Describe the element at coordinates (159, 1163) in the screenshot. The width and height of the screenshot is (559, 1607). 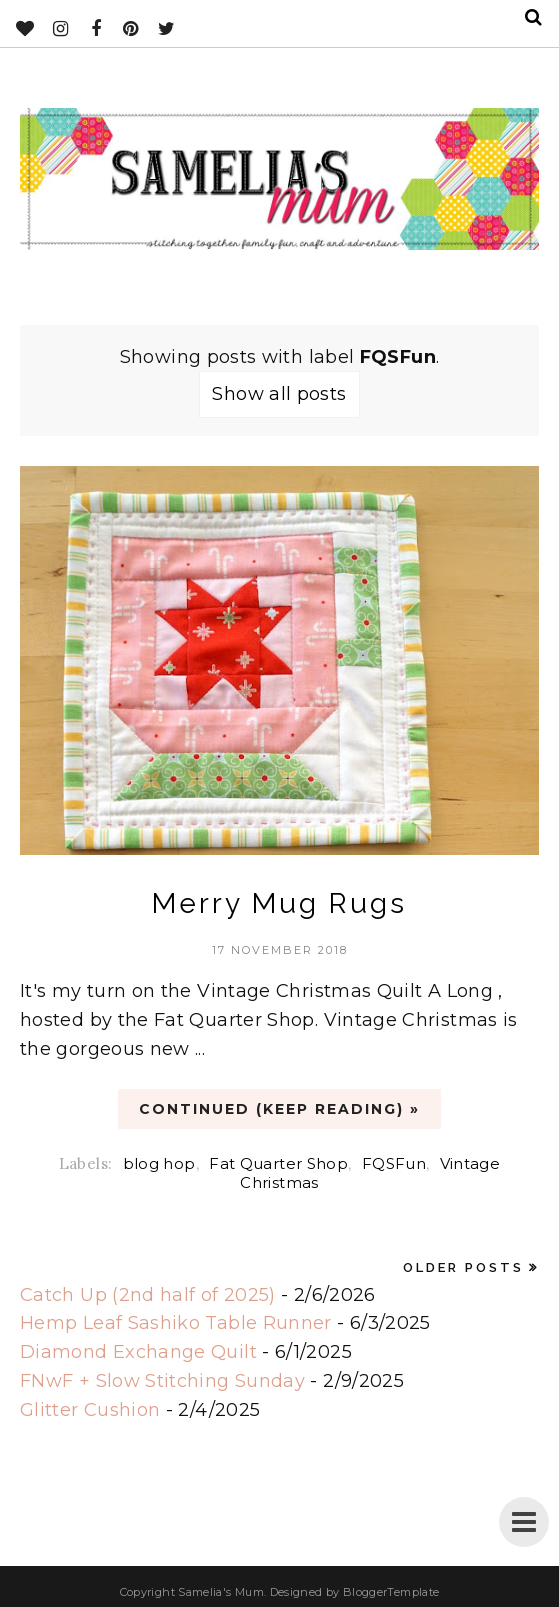
I see `blog hop` at that location.